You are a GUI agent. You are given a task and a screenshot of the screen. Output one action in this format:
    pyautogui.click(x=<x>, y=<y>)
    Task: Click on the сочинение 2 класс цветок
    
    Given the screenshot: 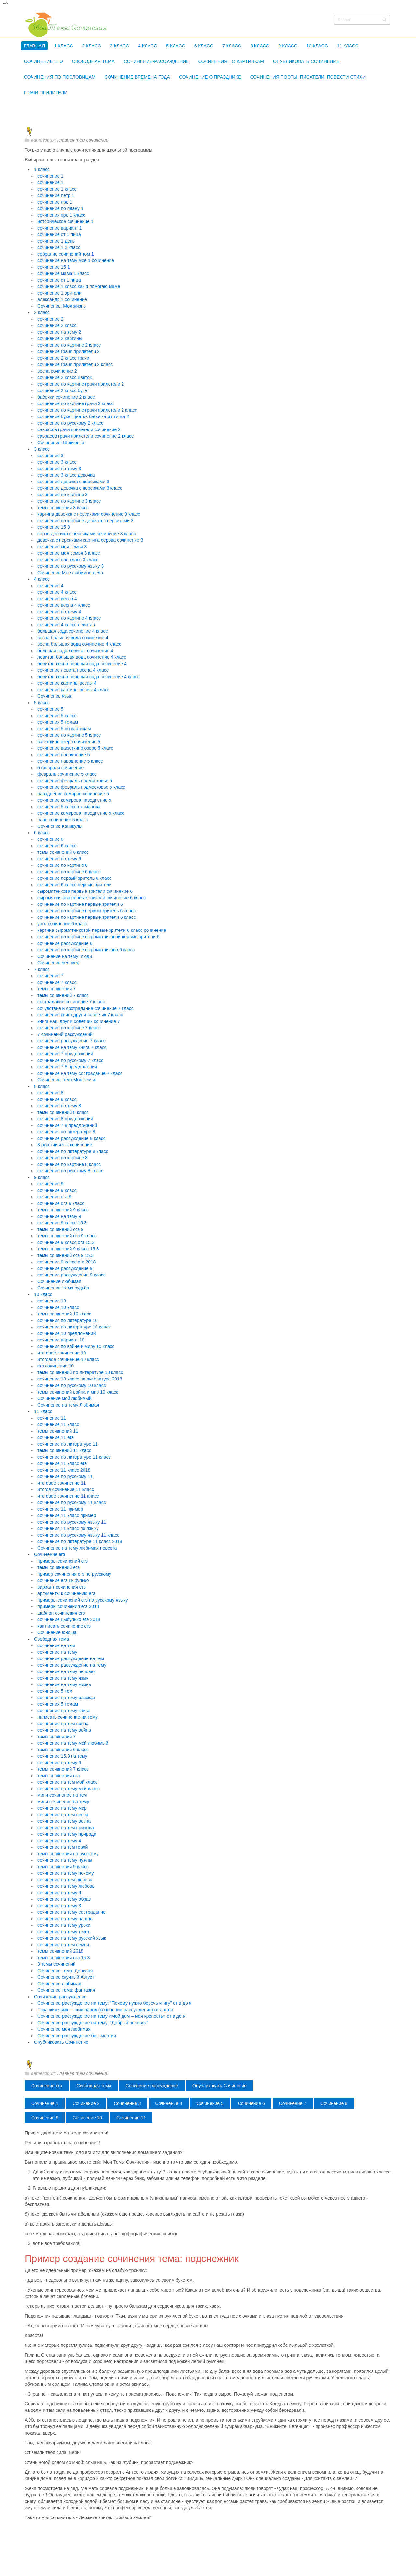 What is the action you would take?
    pyautogui.click(x=64, y=377)
    